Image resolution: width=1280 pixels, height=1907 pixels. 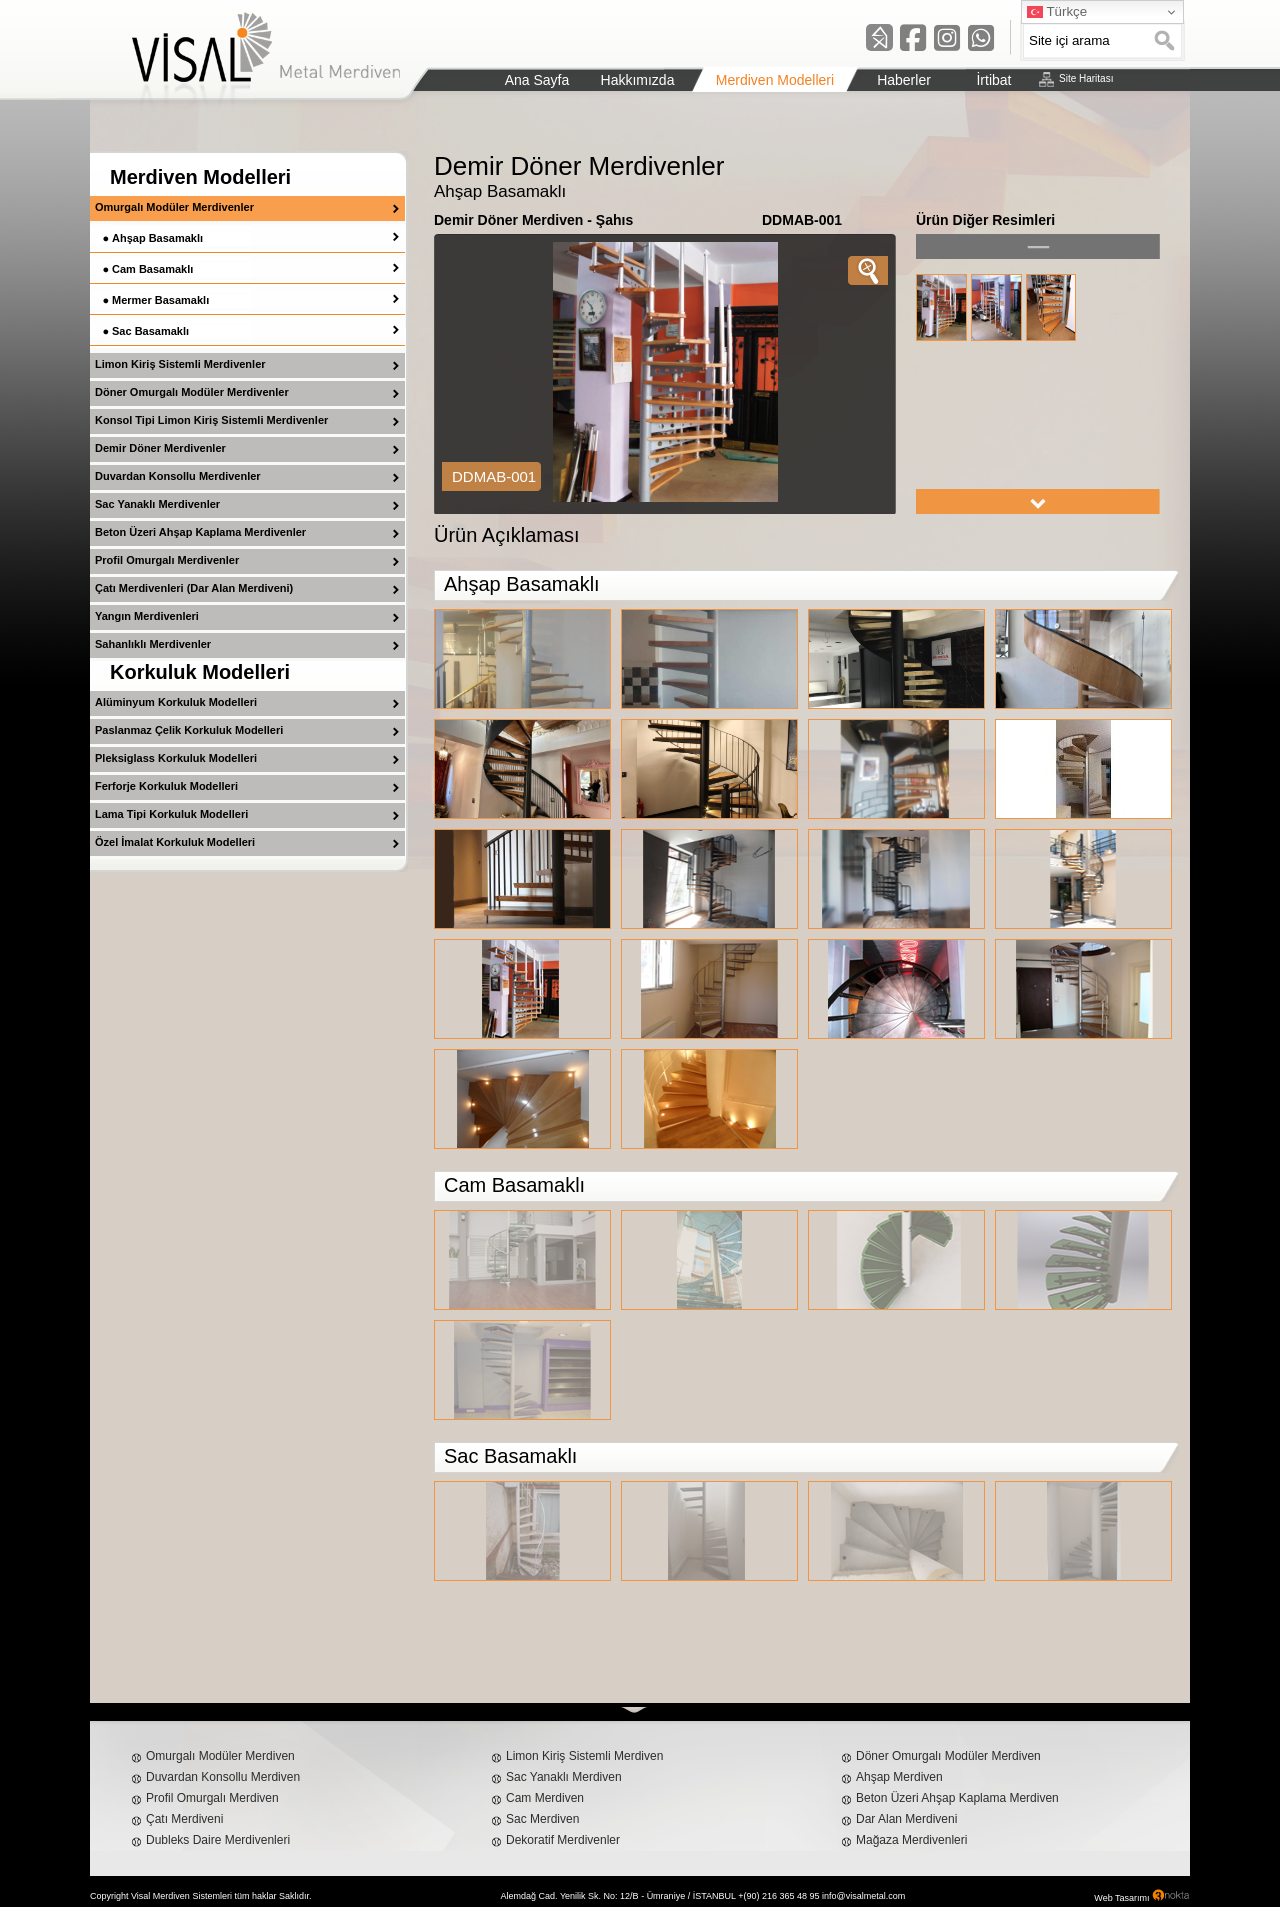 What do you see at coordinates (584, 1756) in the screenshot?
I see `Limon Kiriş Sistemli Merdiven` at bounding box center [584, 1756].